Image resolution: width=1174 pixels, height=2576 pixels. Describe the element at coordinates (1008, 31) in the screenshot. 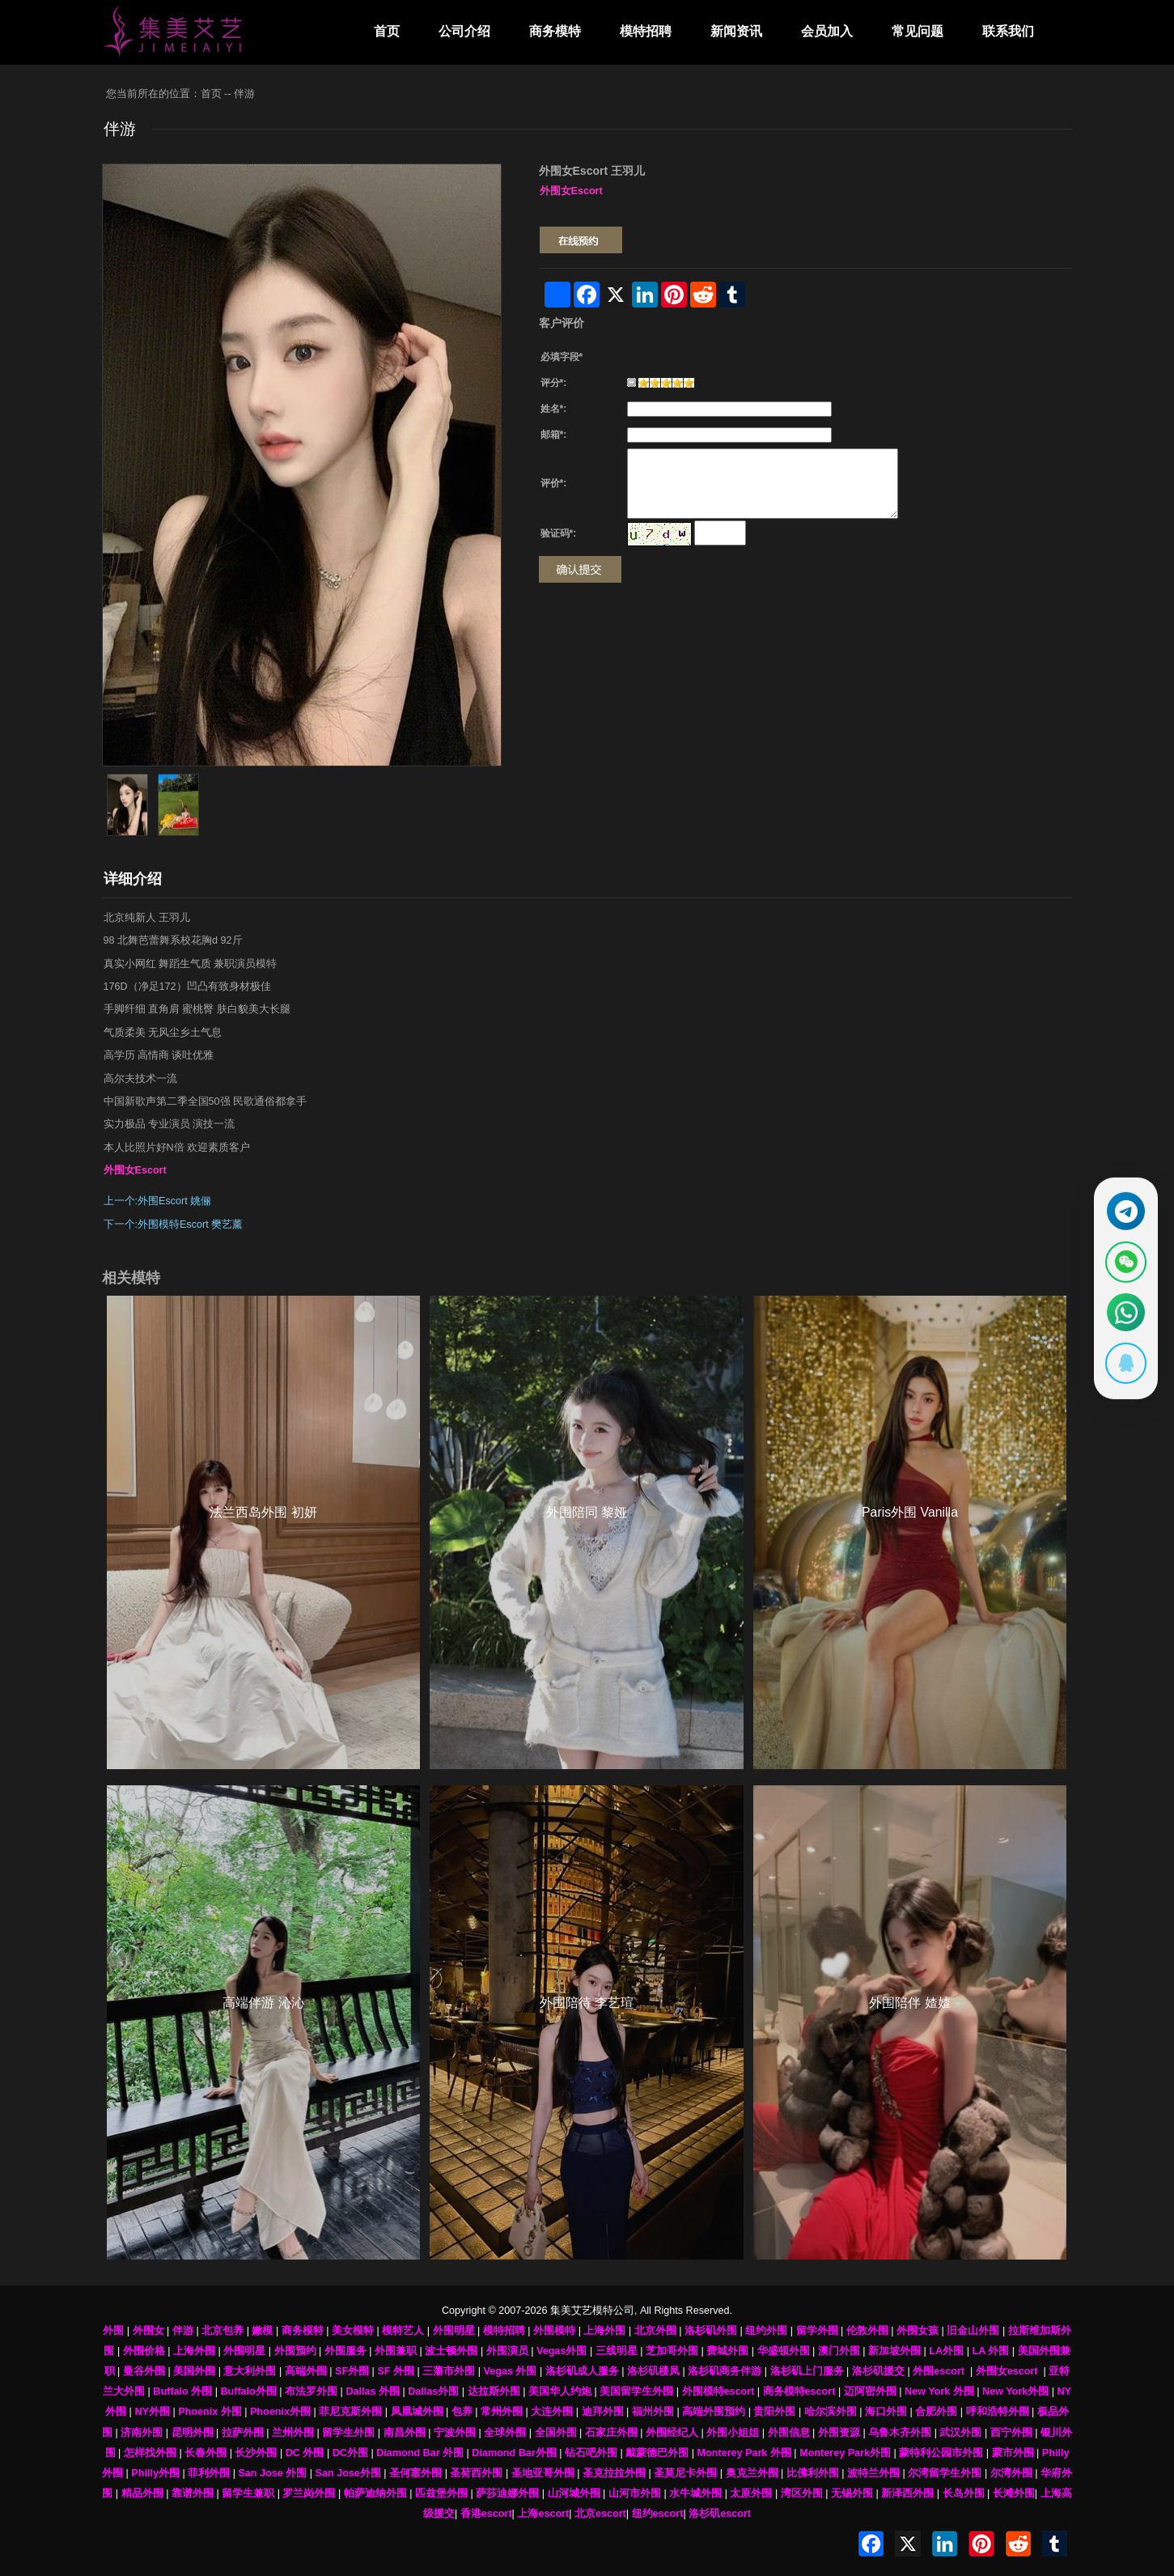

I see `联系我们` at that location.